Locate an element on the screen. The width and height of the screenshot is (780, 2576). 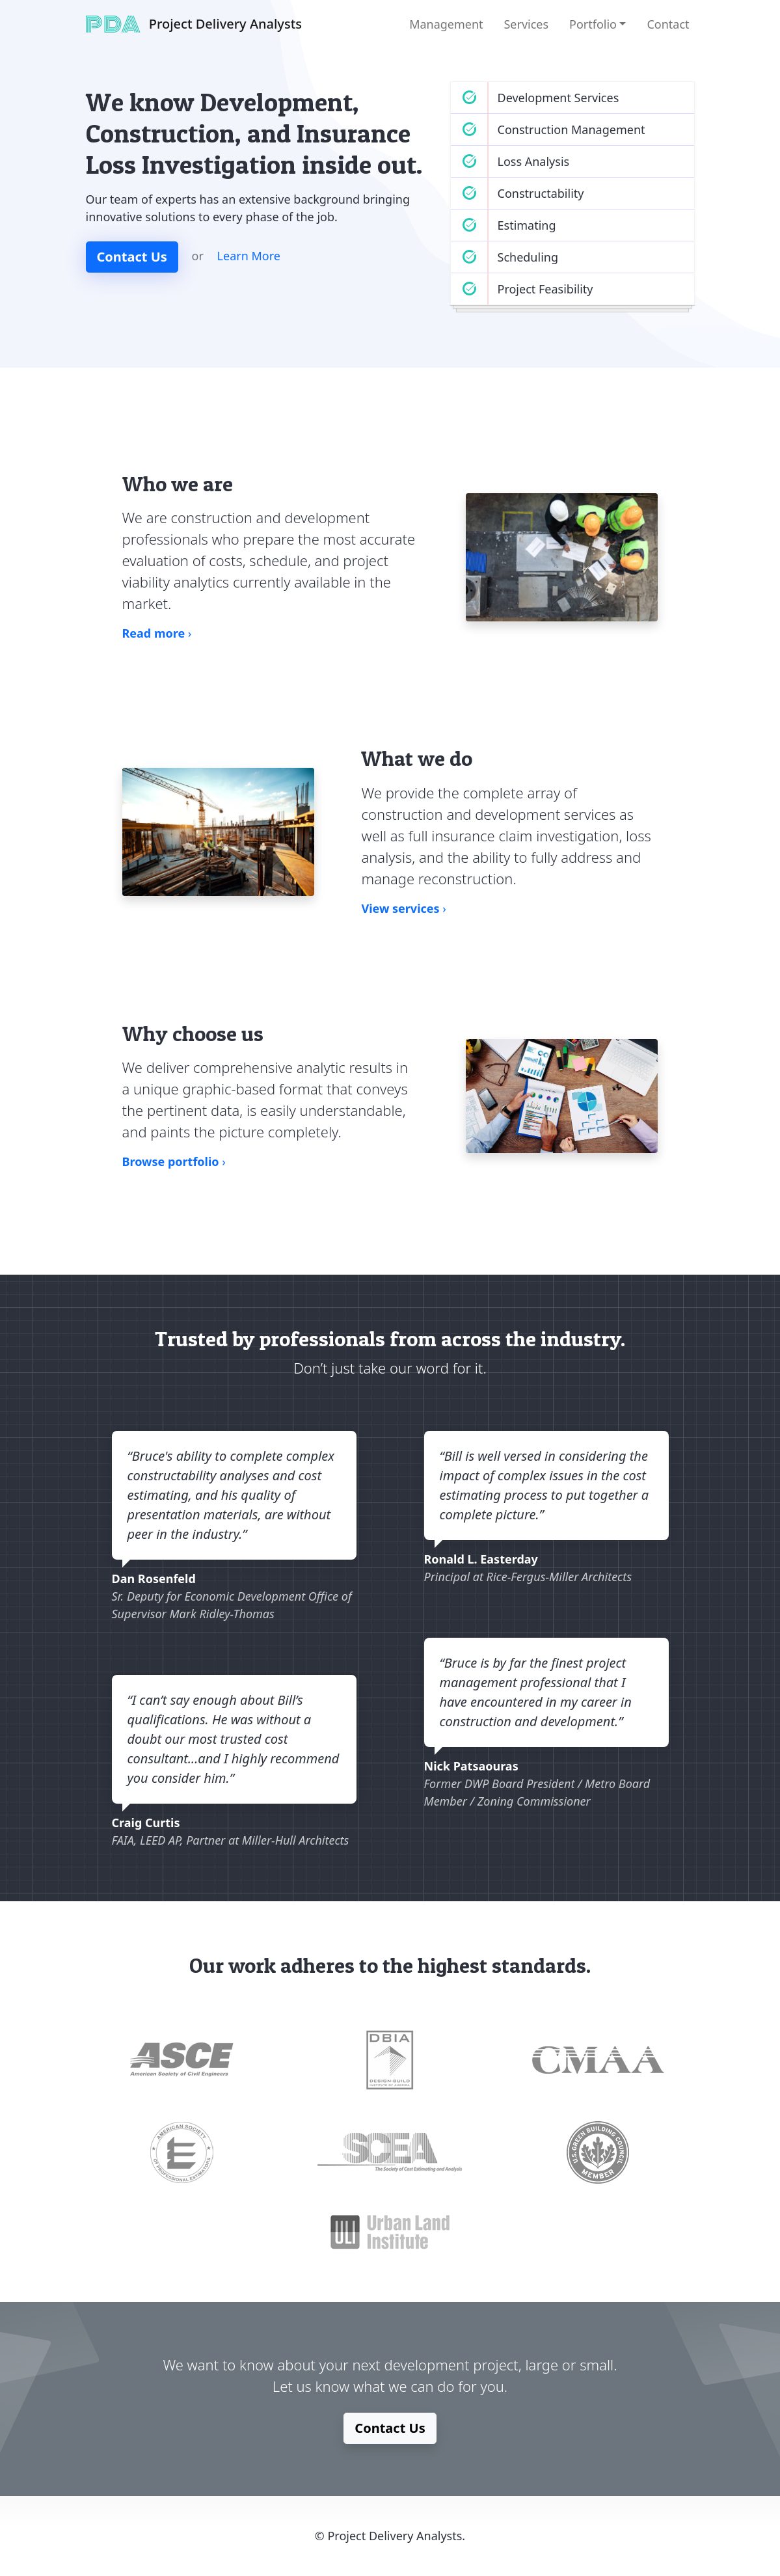
Management is located at coordinates (446, 24).